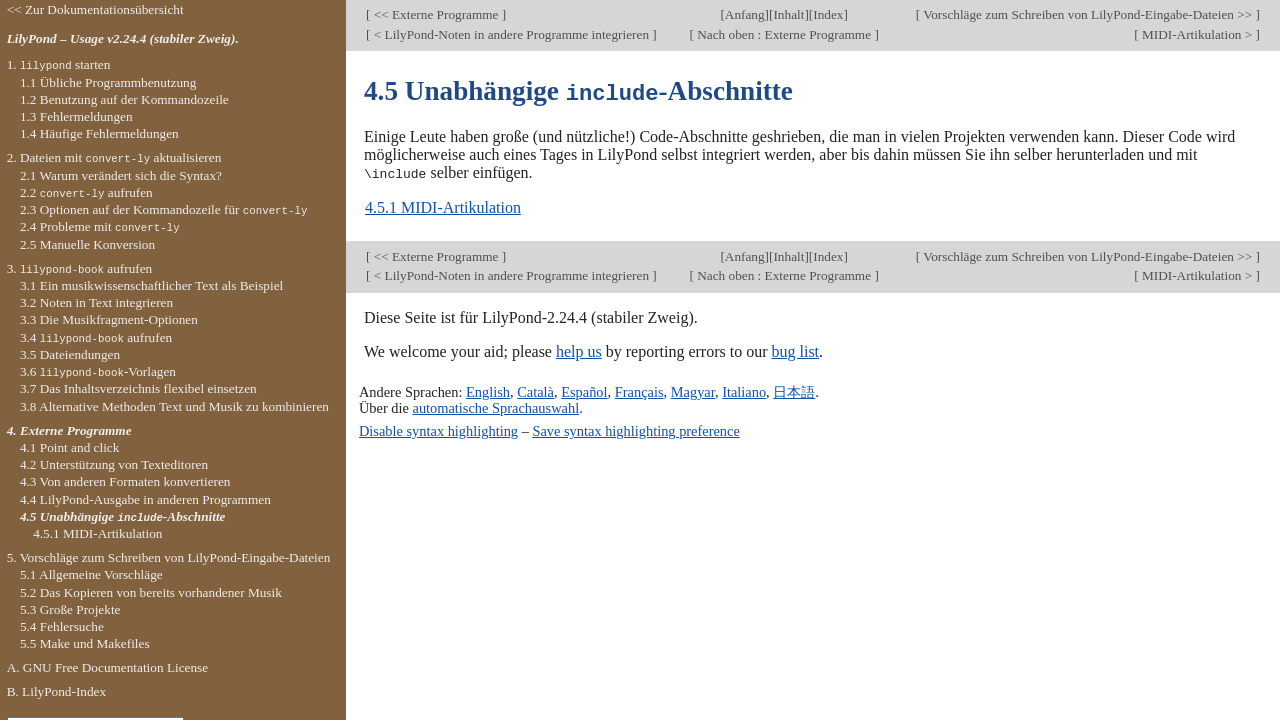  I want to click on 1.1 Übliche Programmbenutzung, so click(108, 82).